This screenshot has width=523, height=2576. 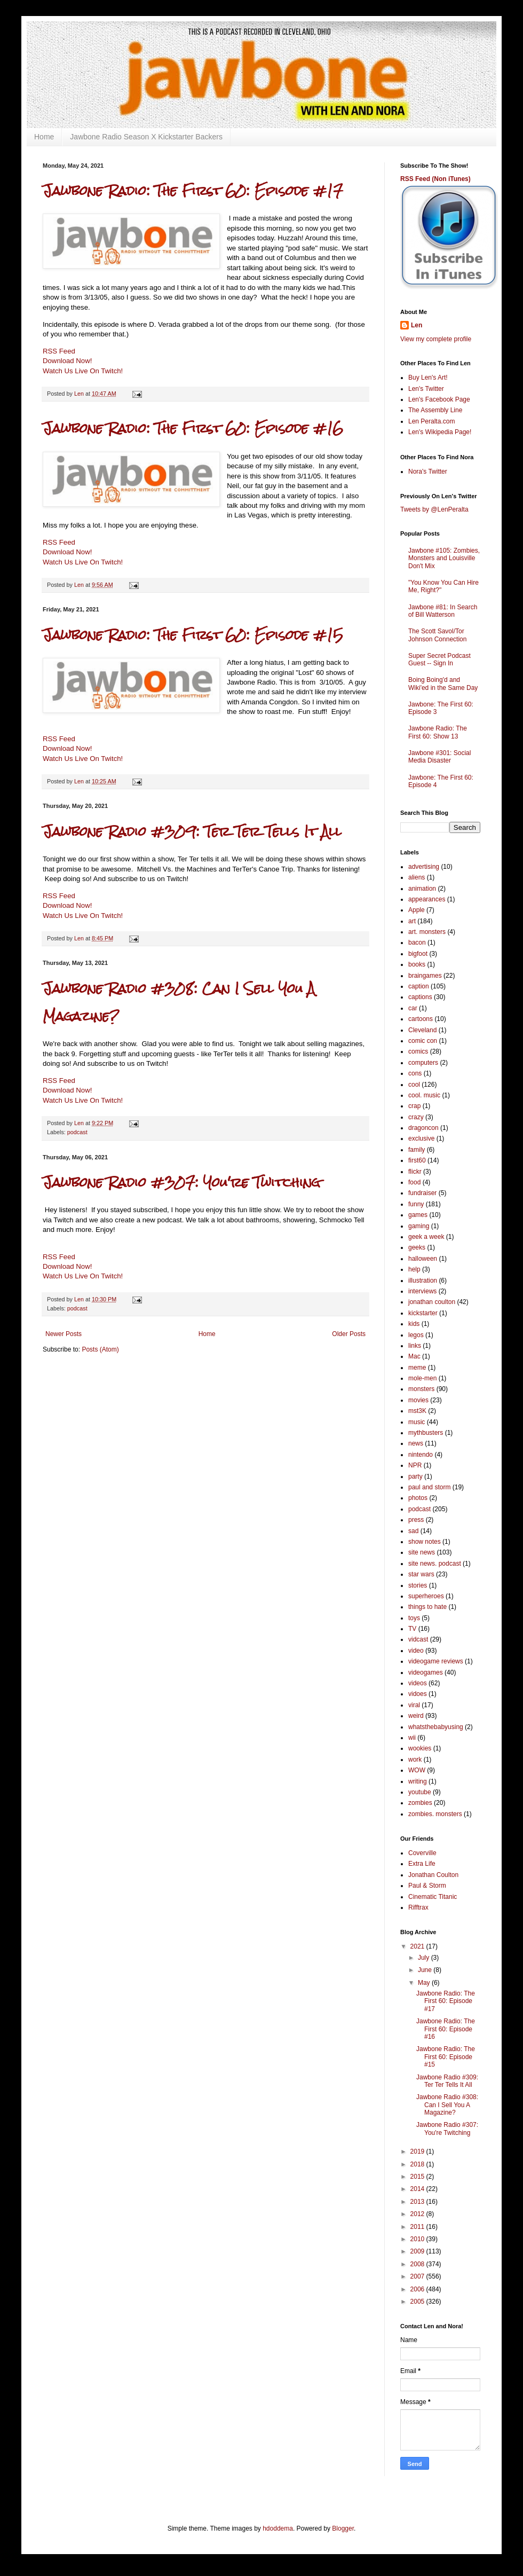 What do you see at coordinates (428, 377) in the screenshot?
I see `Buy Len's Art!` at bounding box center [428, 377].